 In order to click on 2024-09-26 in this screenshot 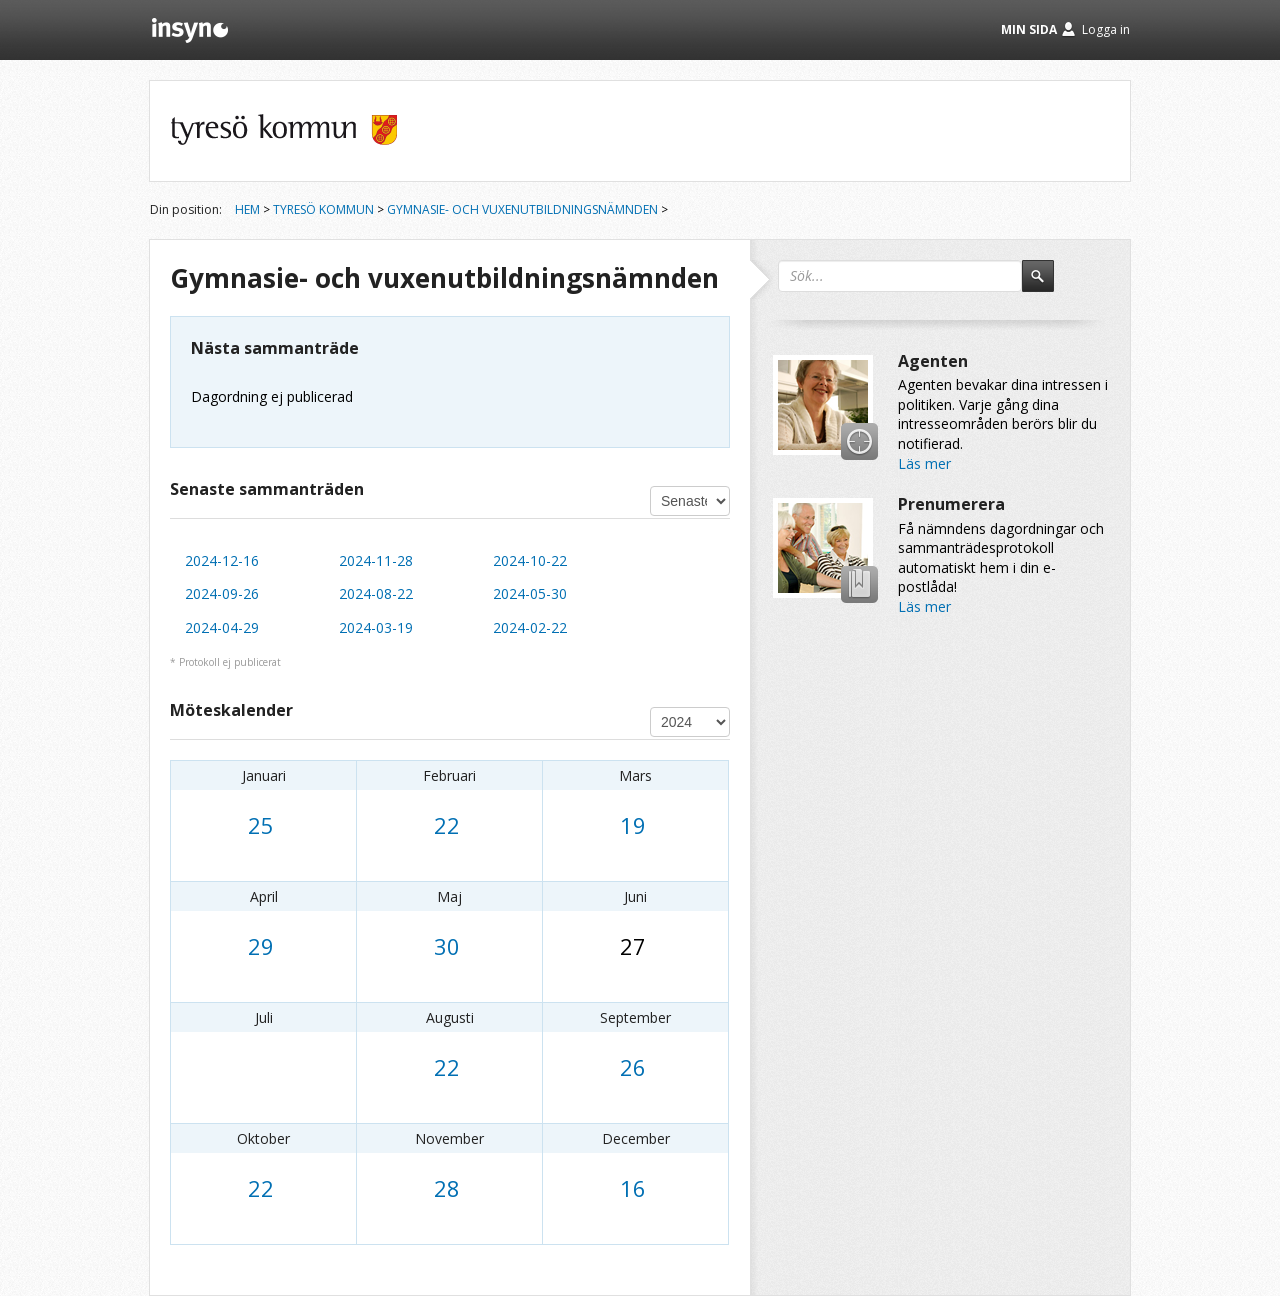, I will do `click(222, 593)`.